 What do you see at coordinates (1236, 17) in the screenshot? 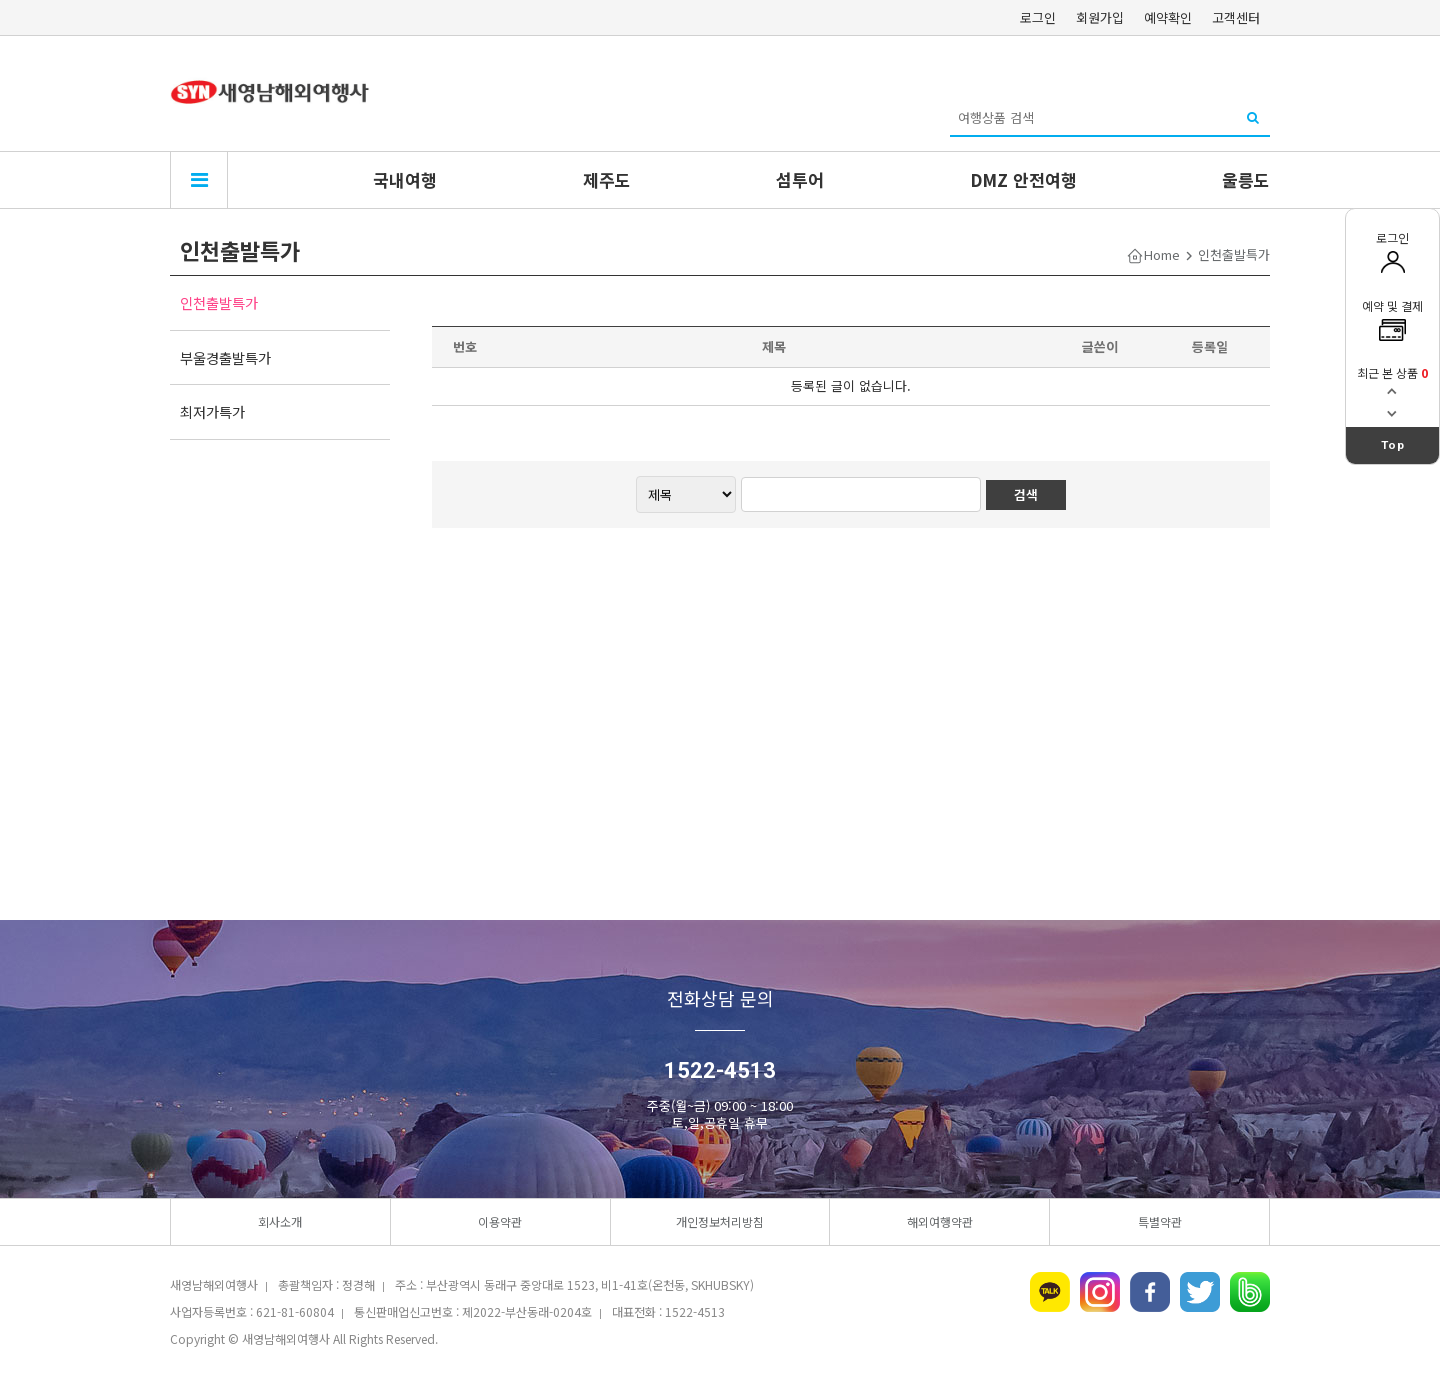
I see `고객센터` at bounding box center [1236, 17].